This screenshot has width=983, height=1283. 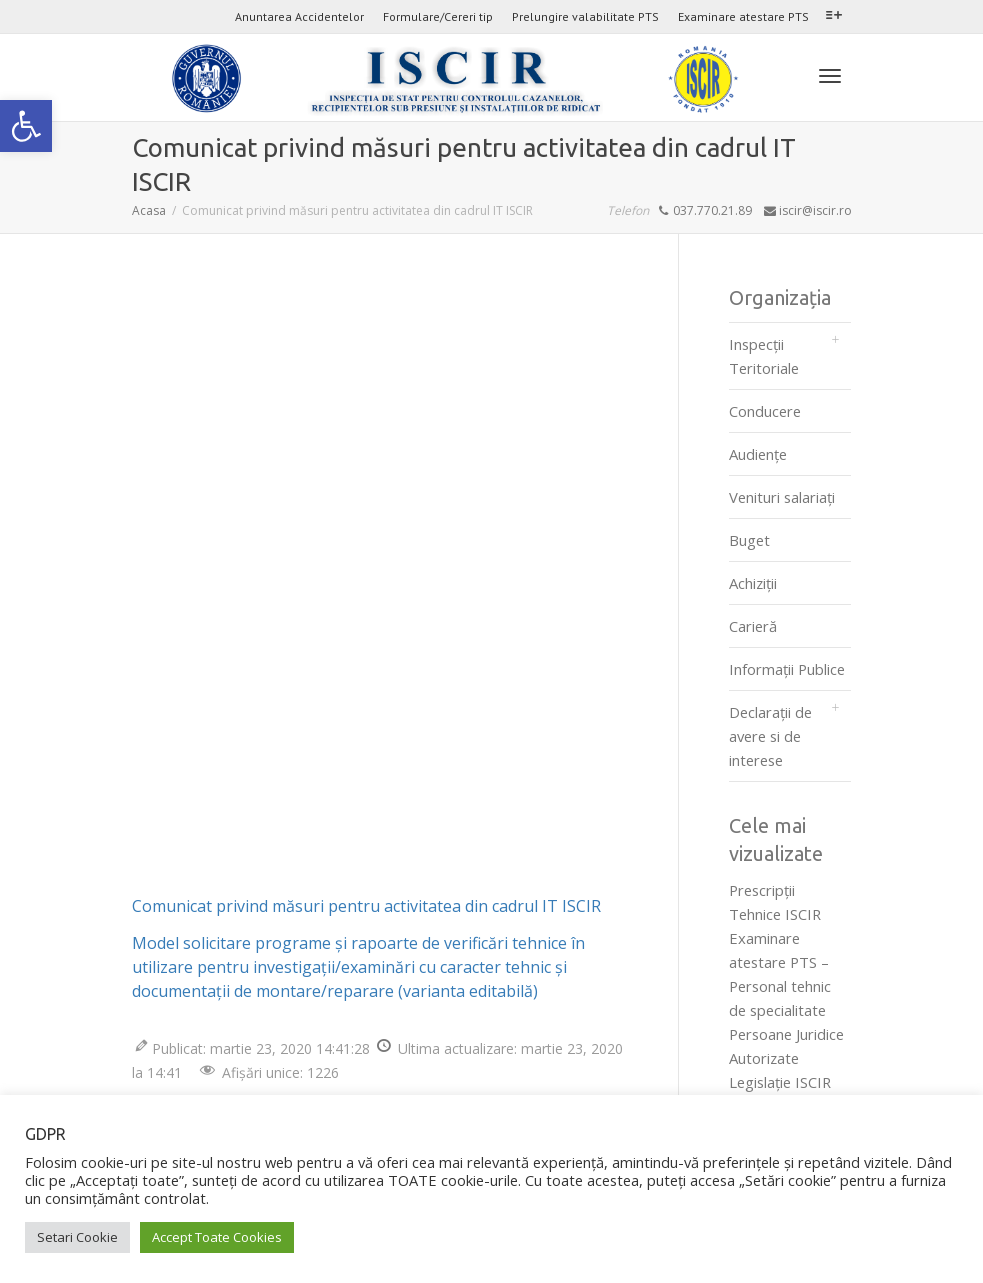 I want to click on Buget [link], so click(x=749, y=540).